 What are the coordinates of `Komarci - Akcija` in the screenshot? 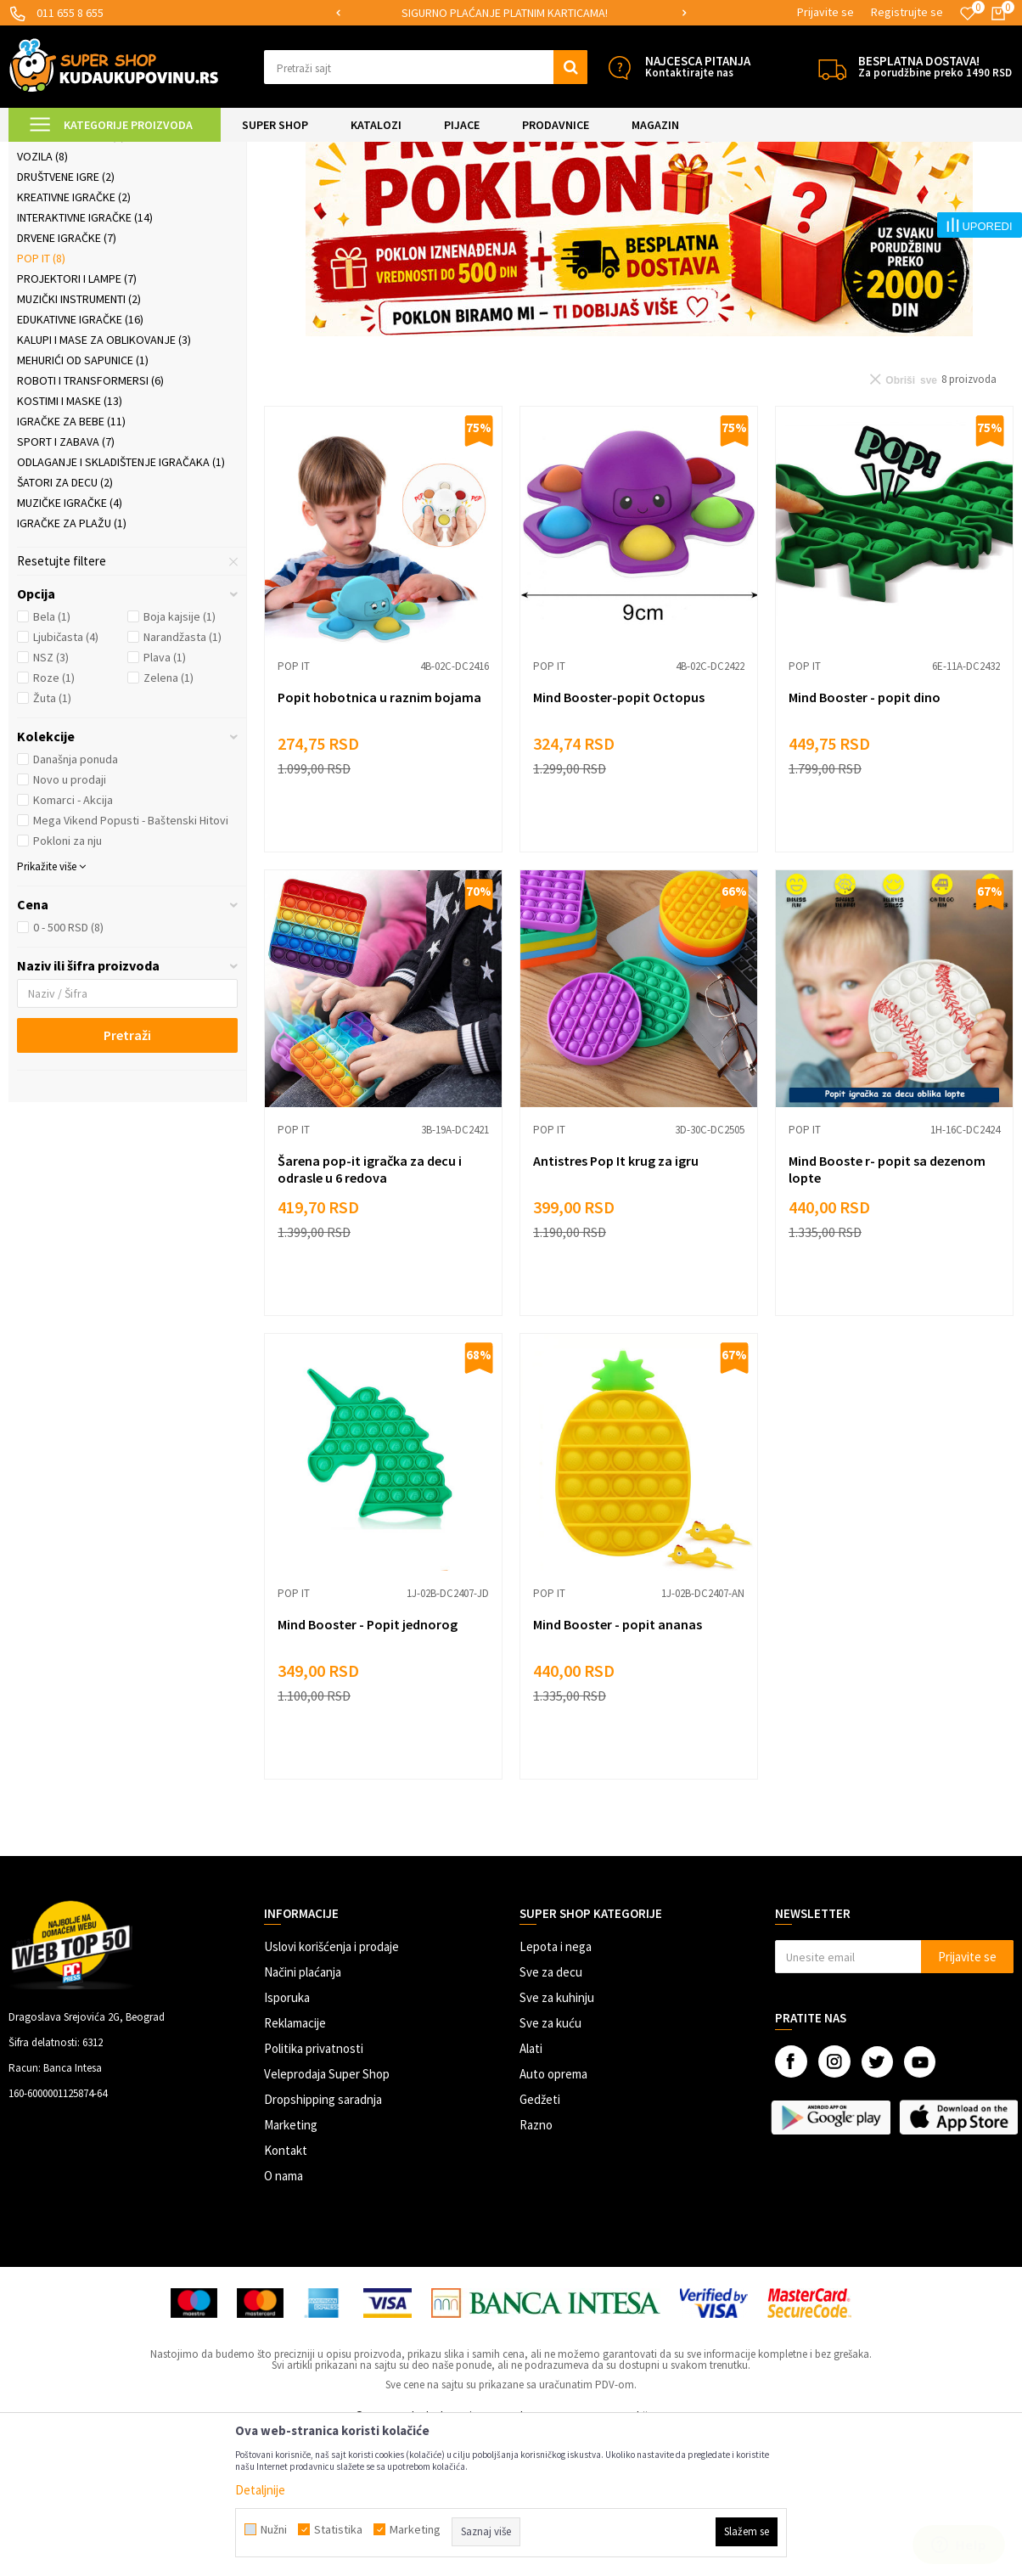 It's located at (73, 941).